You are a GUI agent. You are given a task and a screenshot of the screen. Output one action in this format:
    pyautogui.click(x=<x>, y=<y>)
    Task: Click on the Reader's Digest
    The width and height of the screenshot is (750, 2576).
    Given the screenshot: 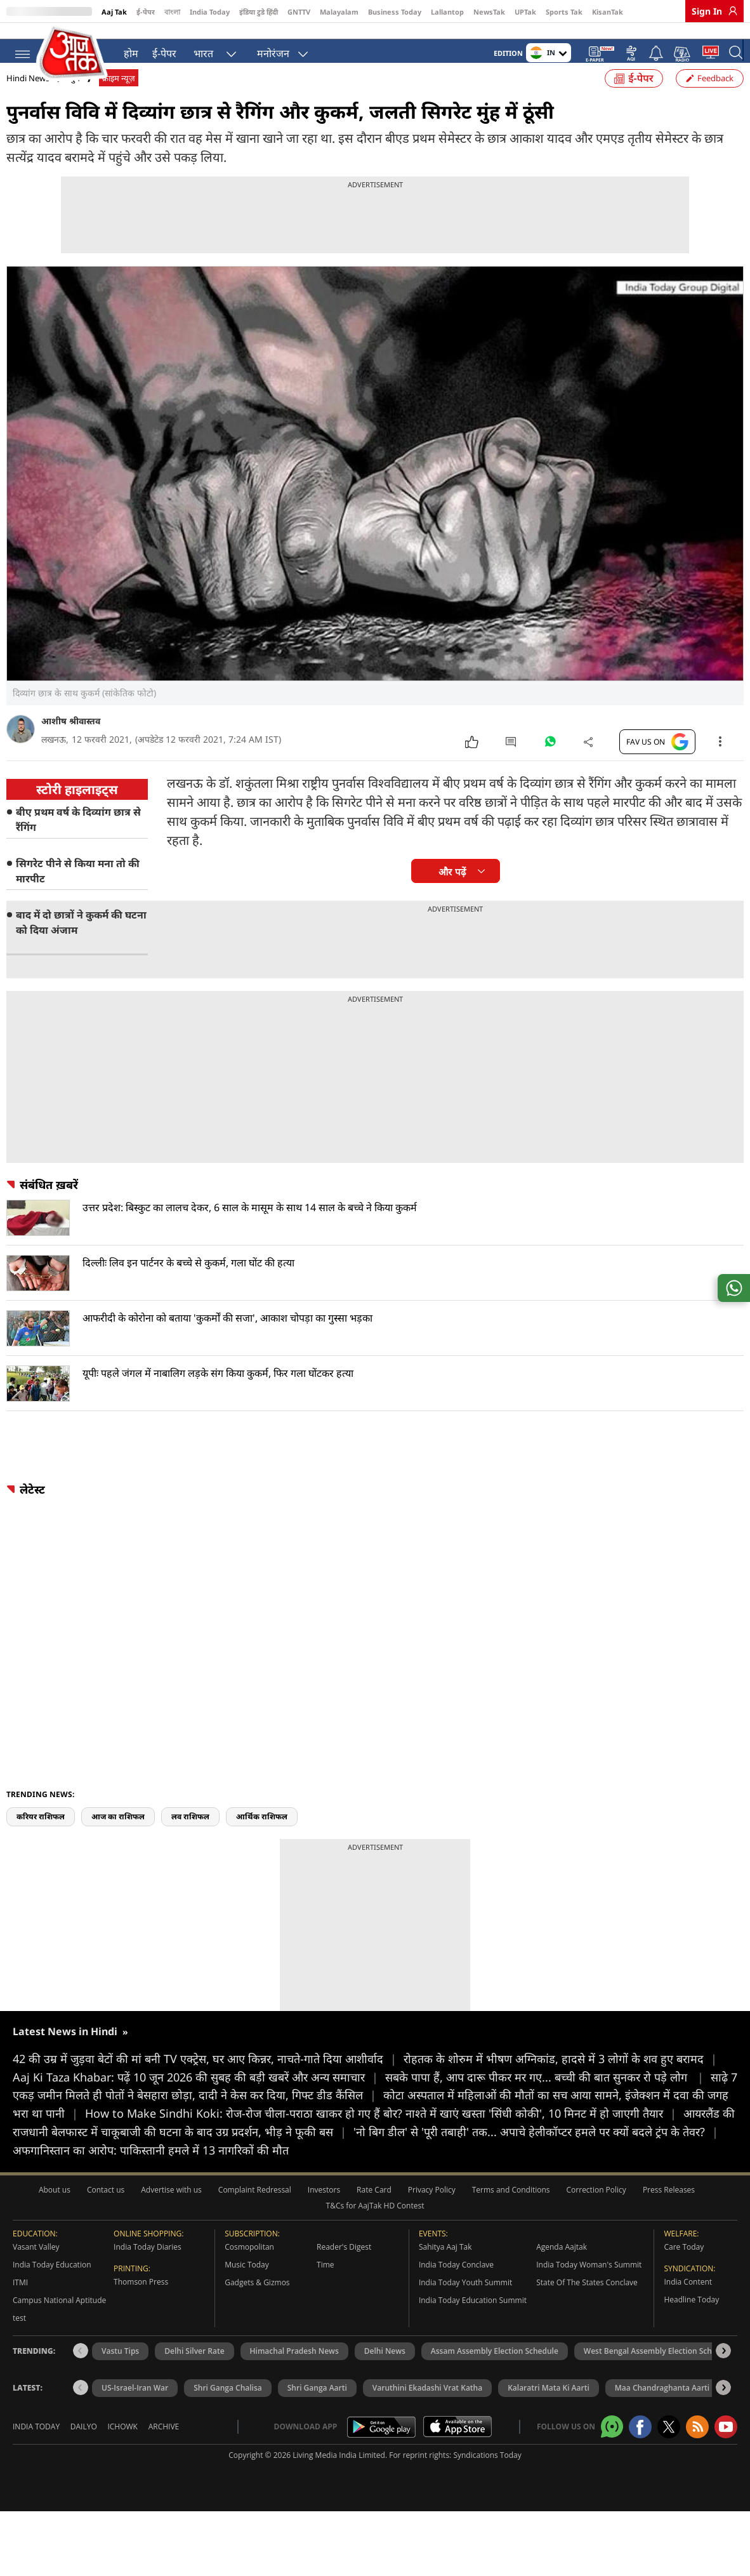 What is the action you would take?
    pyautogui.click(x=344, y=2266)
    